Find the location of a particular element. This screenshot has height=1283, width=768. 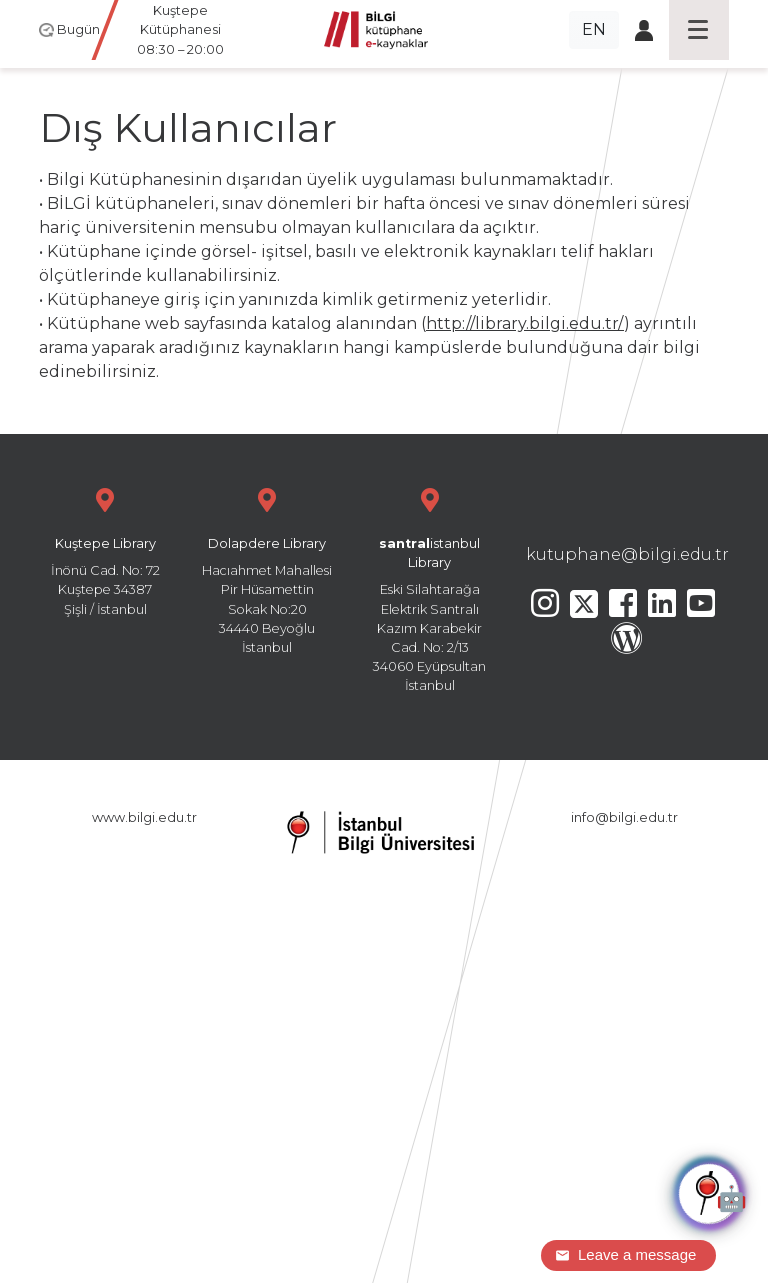

Eski Silahtarağa Elektrik Santralı Kazım Karabekir Cad. No: 2/13 34060 Eyüpsultan İstanbul is located at coordinates (430, 587).